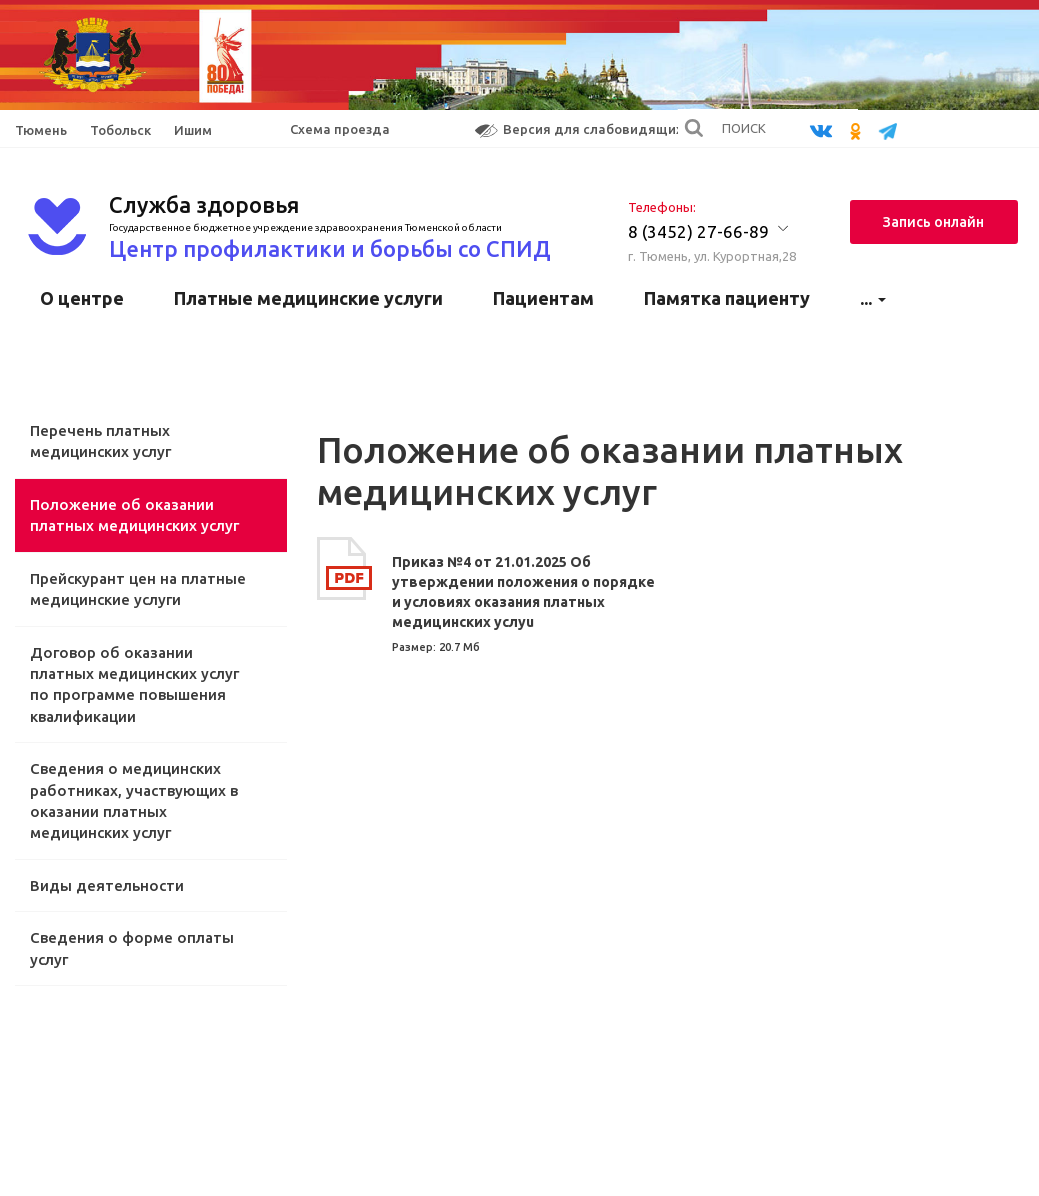 The height and width of the screenshot is (1196, 1039). I want to click on О центре, so click(82, 298).